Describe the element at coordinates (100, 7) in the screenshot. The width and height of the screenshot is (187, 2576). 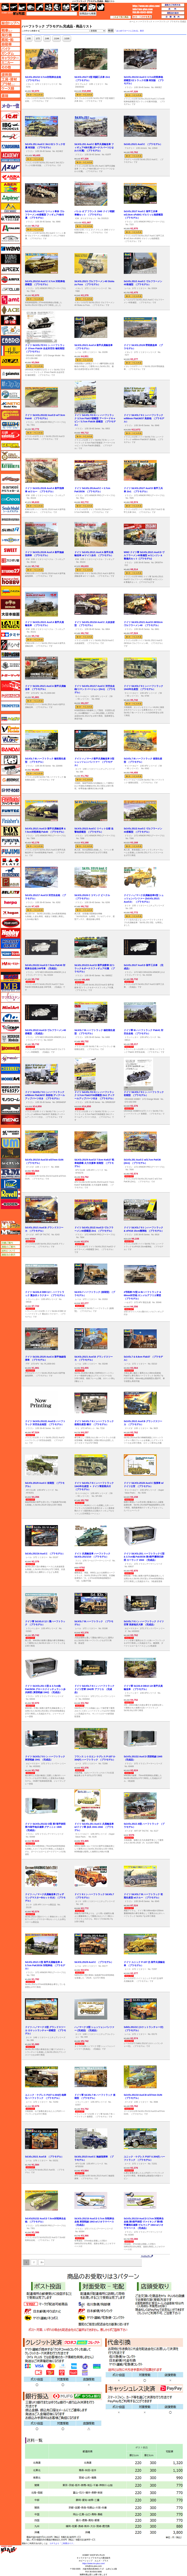
I see `書籍` at that location.